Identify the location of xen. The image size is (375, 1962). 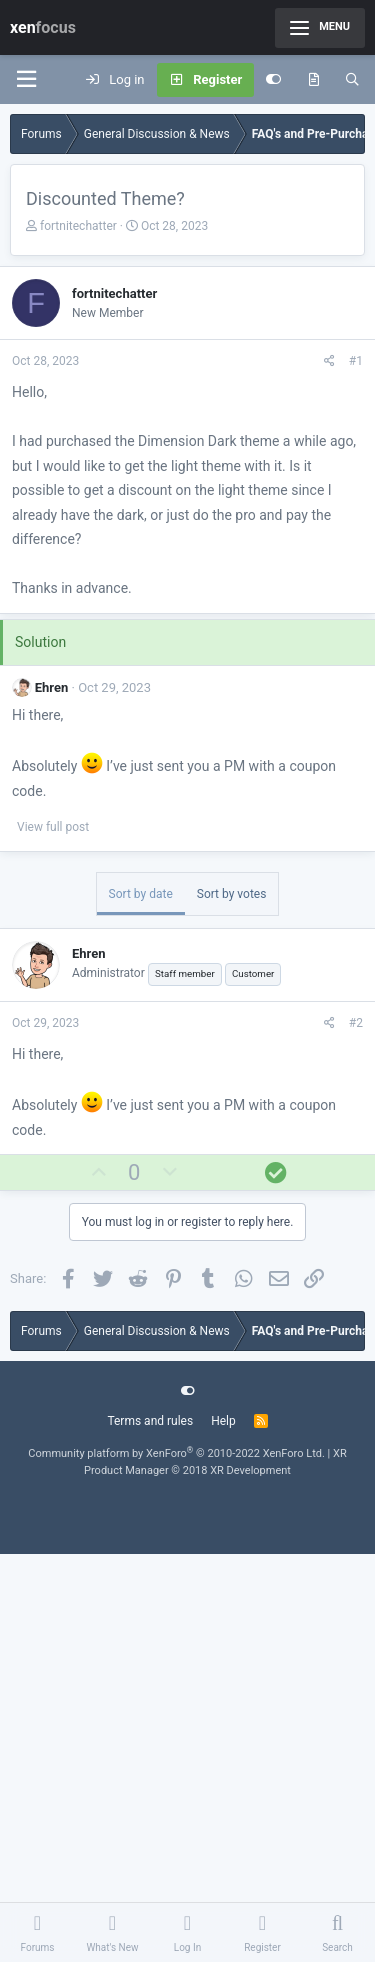
(43, 27).